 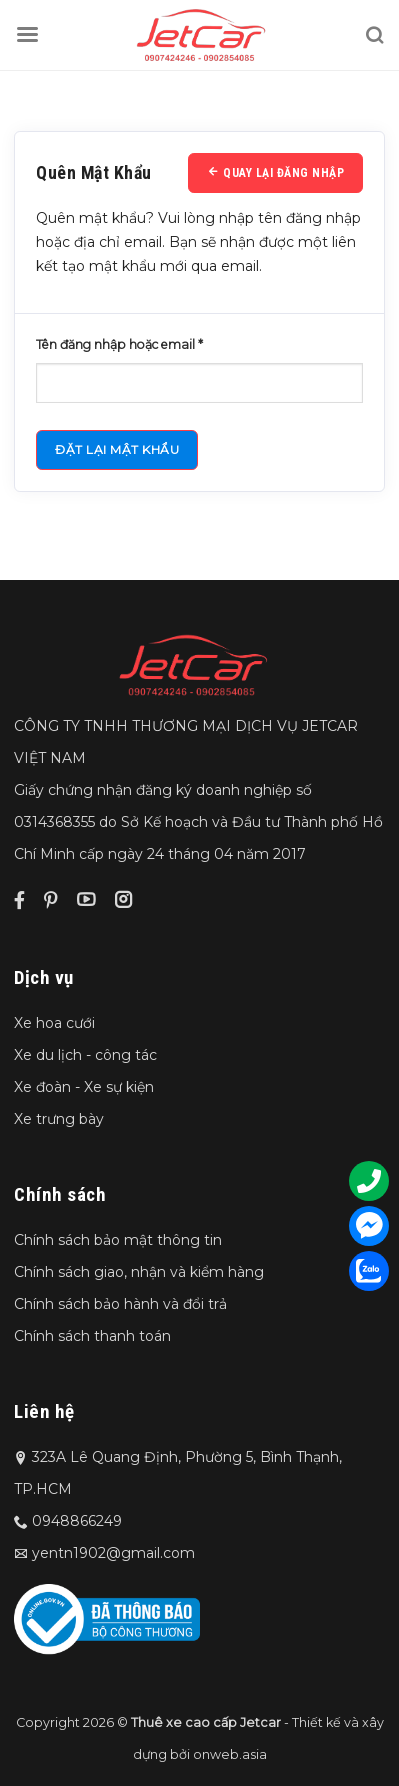 What do you see at coordinates (59, 1119) in the screenshot?
I see `Xe trưng bày` at bounding box center [59, 1119].